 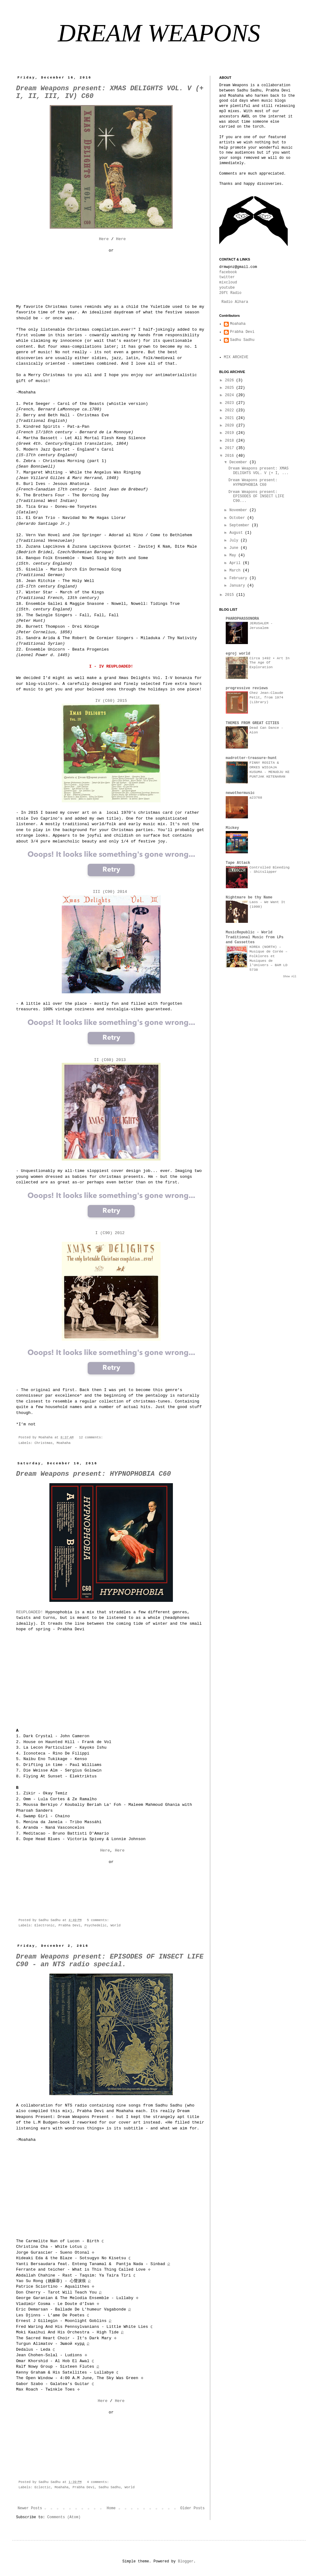 I want to click on Newer Posts, so click(x=30, y=2508).